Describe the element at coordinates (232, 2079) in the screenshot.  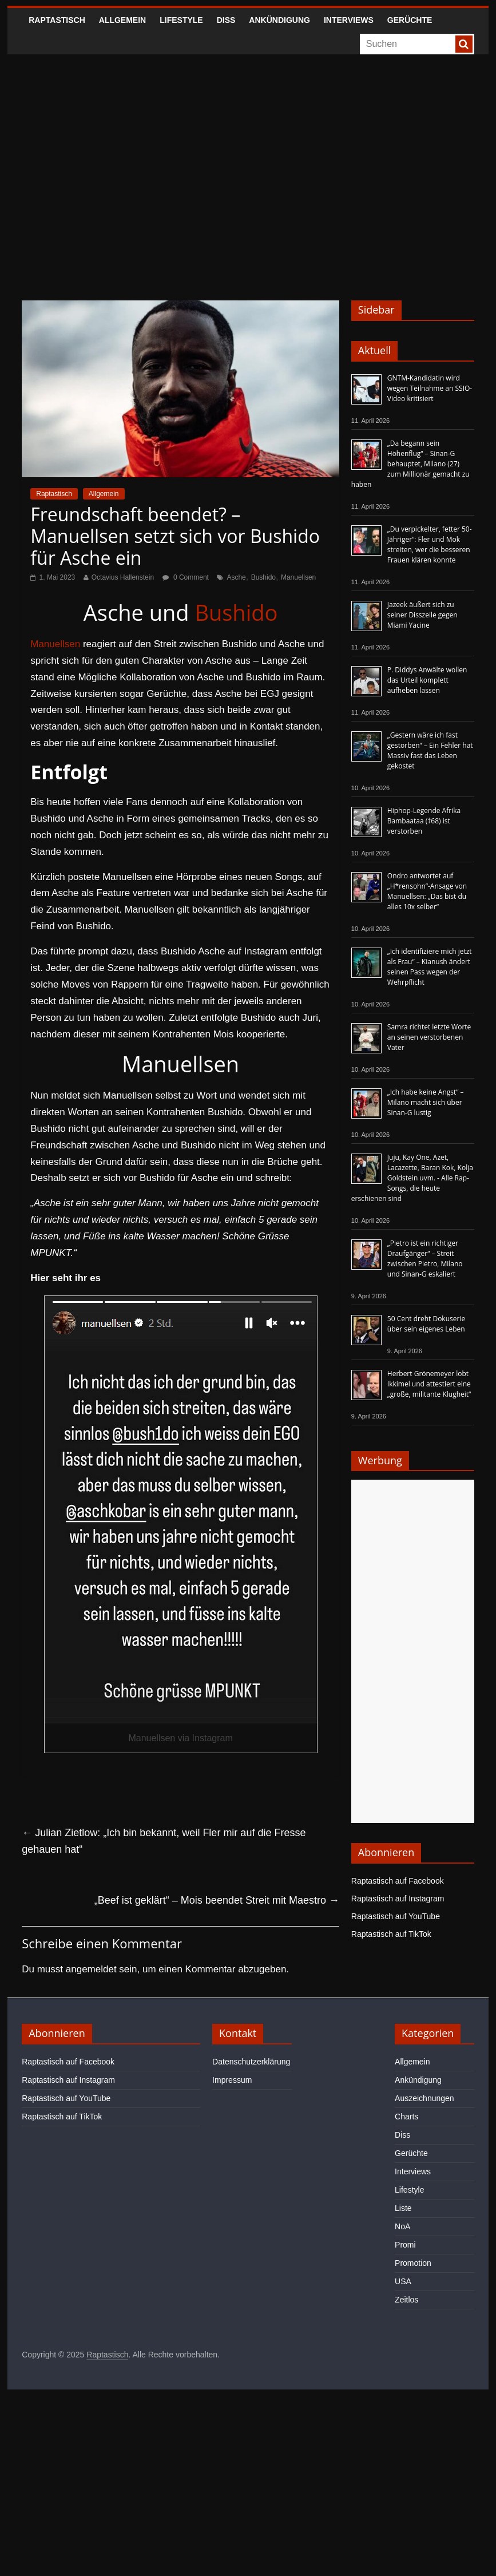
I see `Impressum` at that location.